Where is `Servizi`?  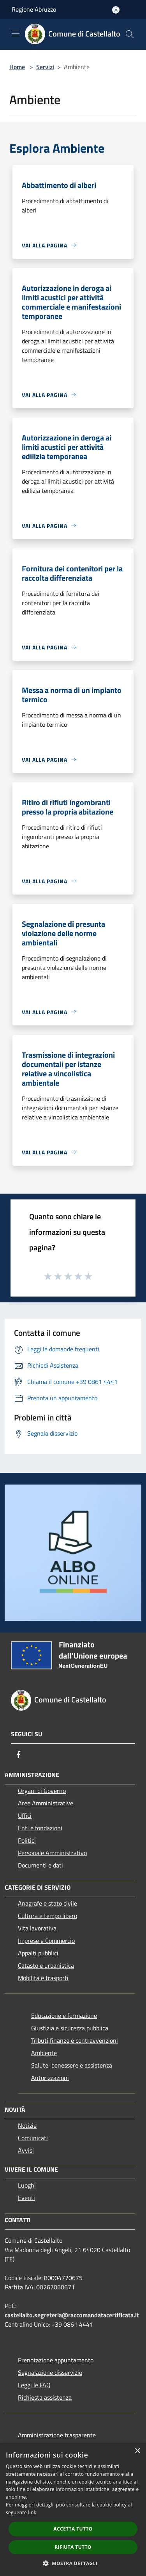 Servizi is located at coordinates (45, 66).